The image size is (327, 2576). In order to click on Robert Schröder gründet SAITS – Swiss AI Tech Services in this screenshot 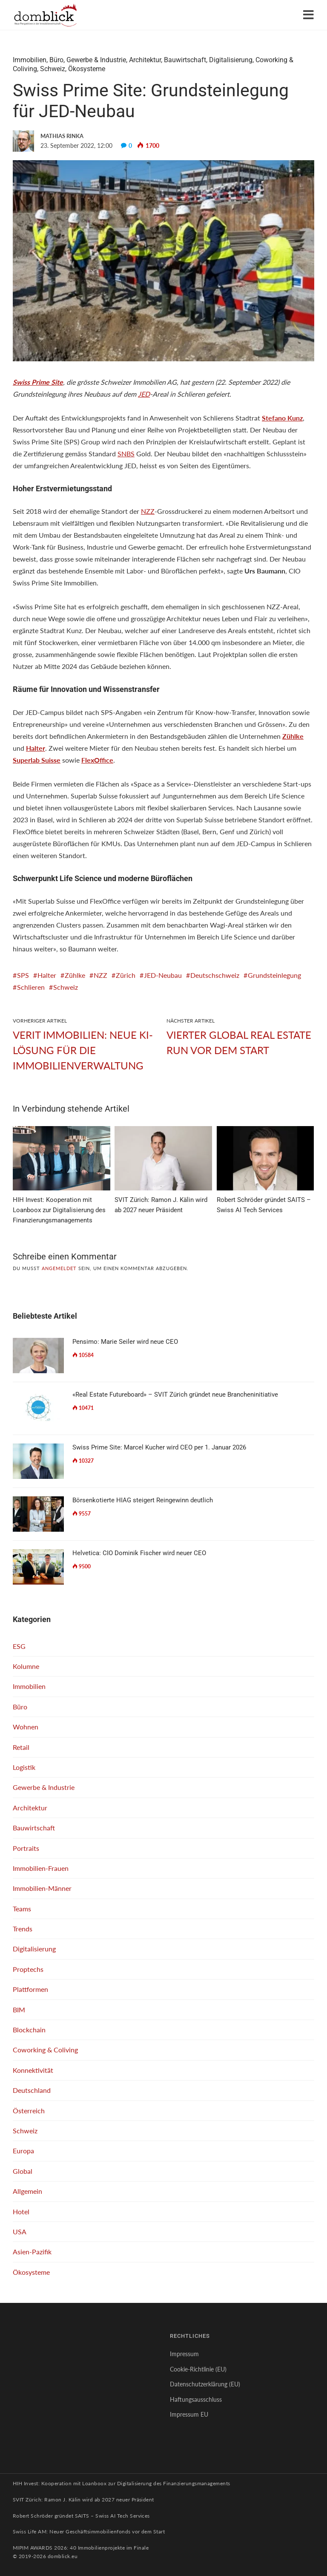, I will do `click(81, 2516)`.